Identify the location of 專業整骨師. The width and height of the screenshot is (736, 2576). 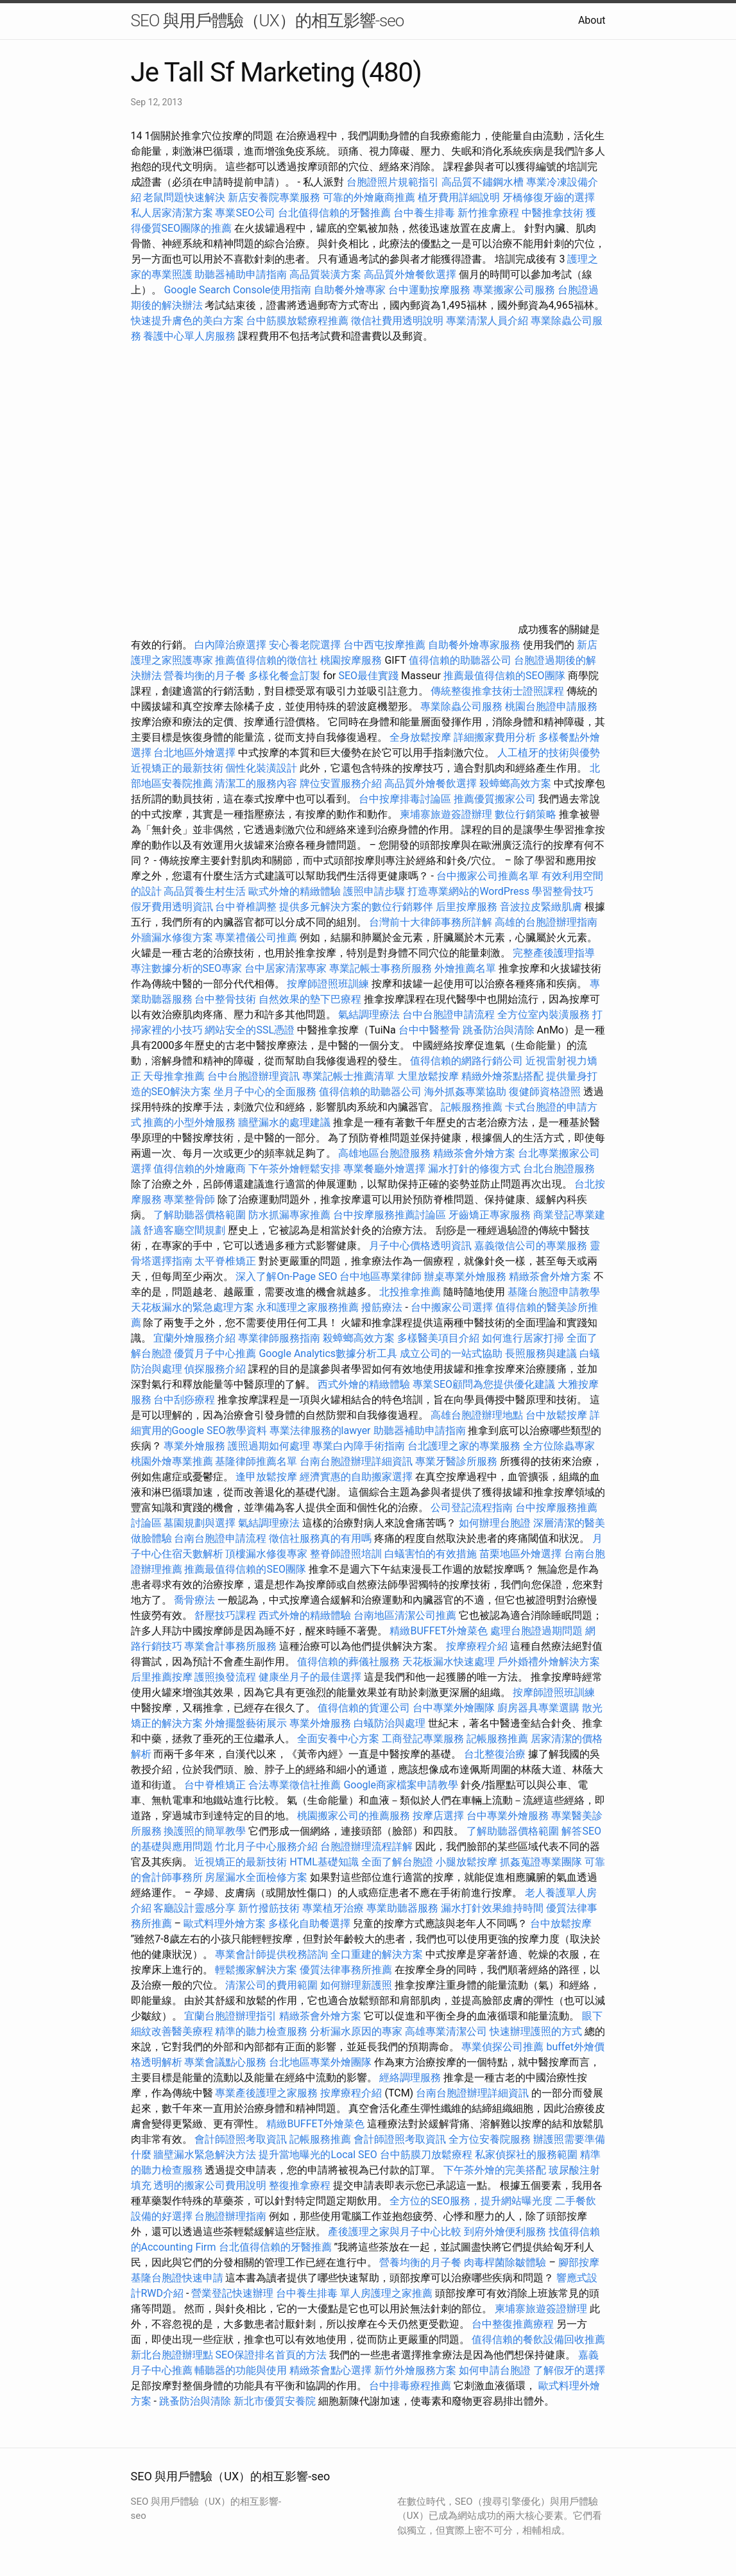
(189, 1199).